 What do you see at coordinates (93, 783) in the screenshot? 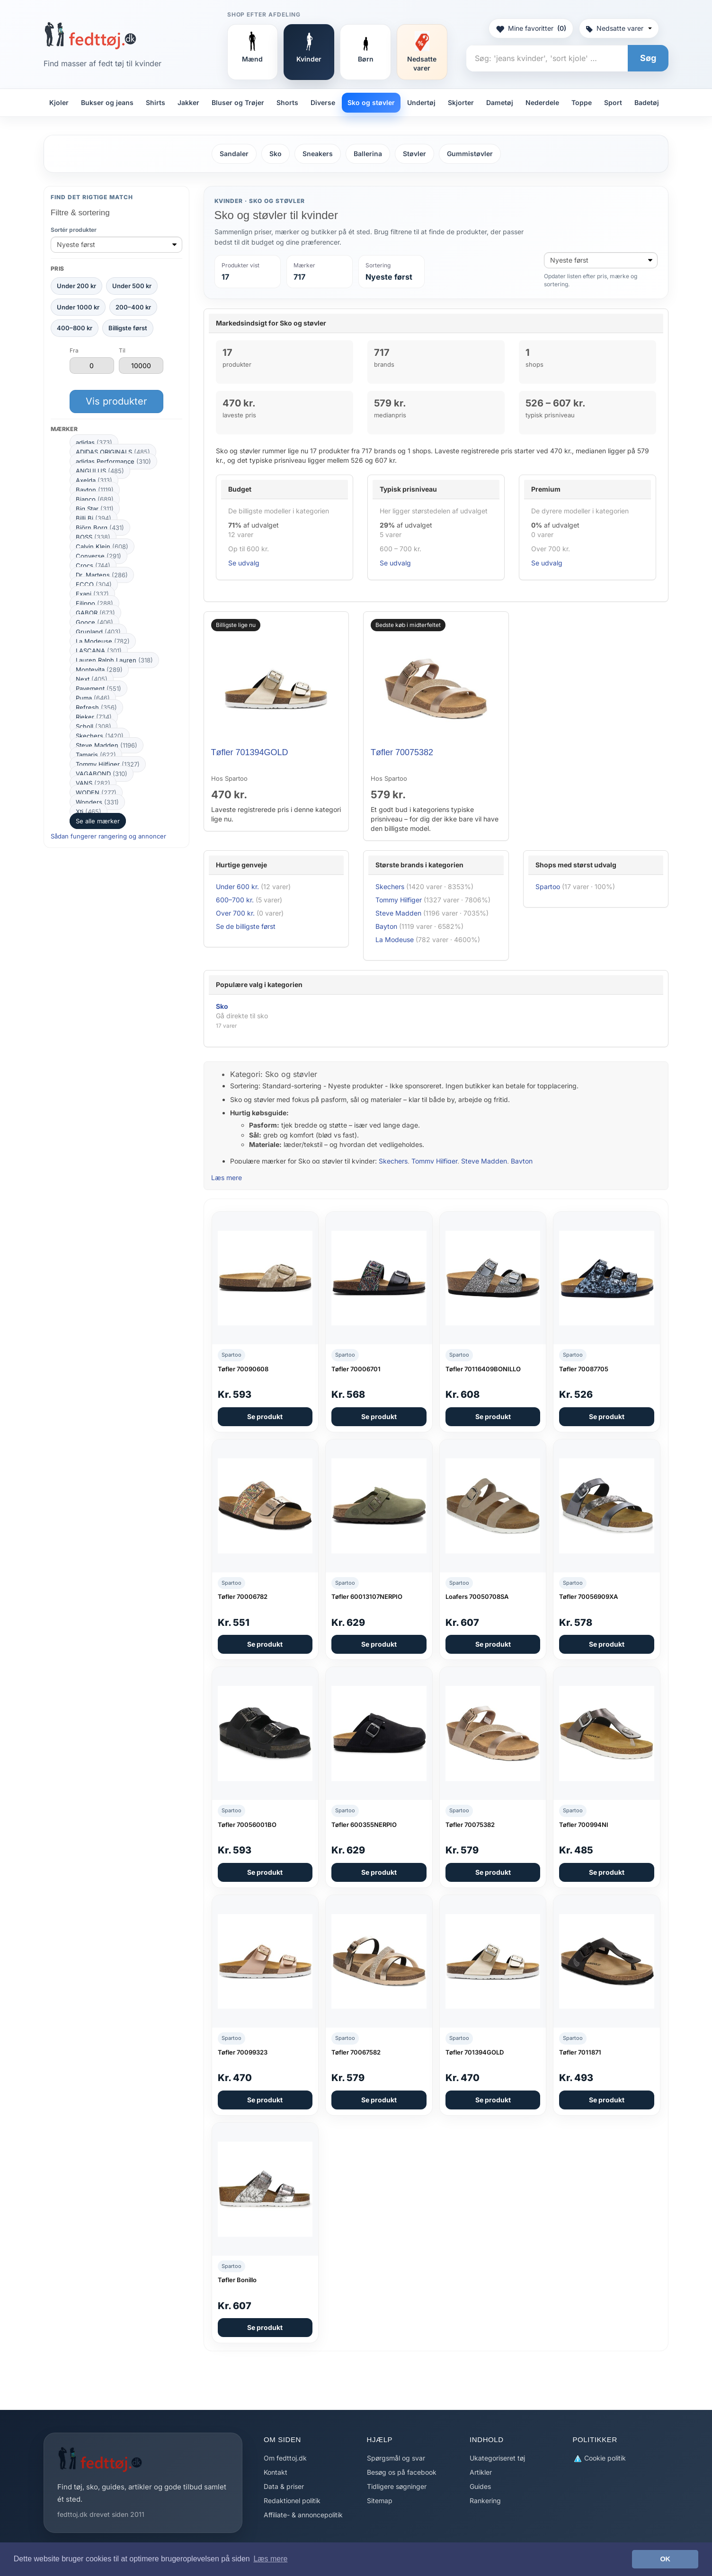
I see `VANS` at bounding box center [93, 783].